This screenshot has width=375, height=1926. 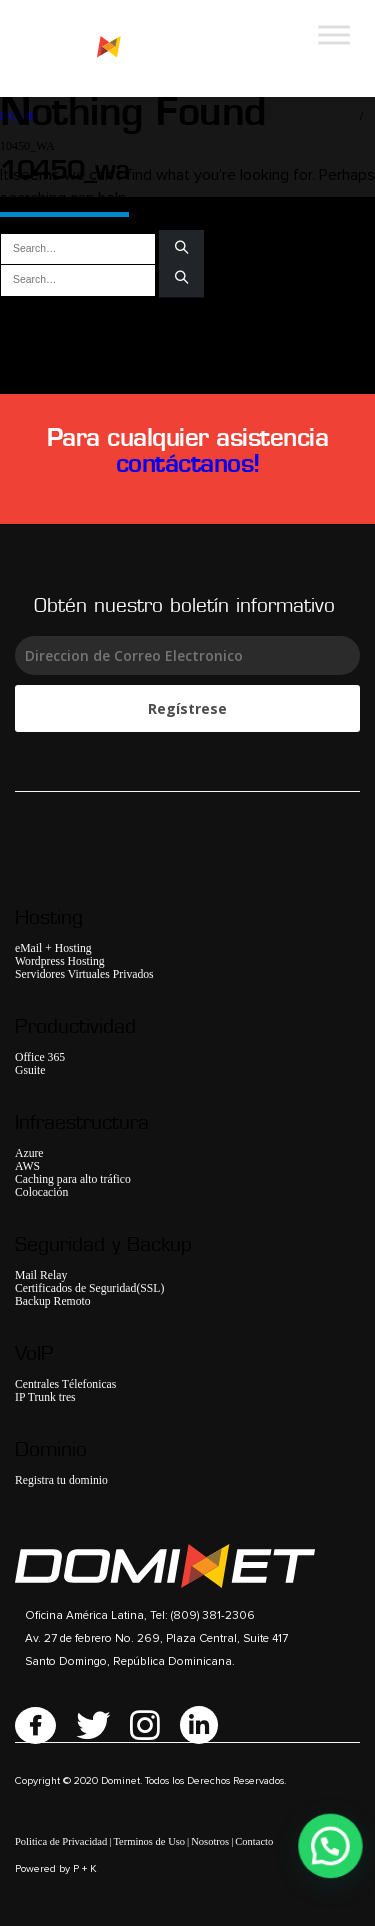 I want to click on Wordpress Hosting, so click(x=60, y=961).